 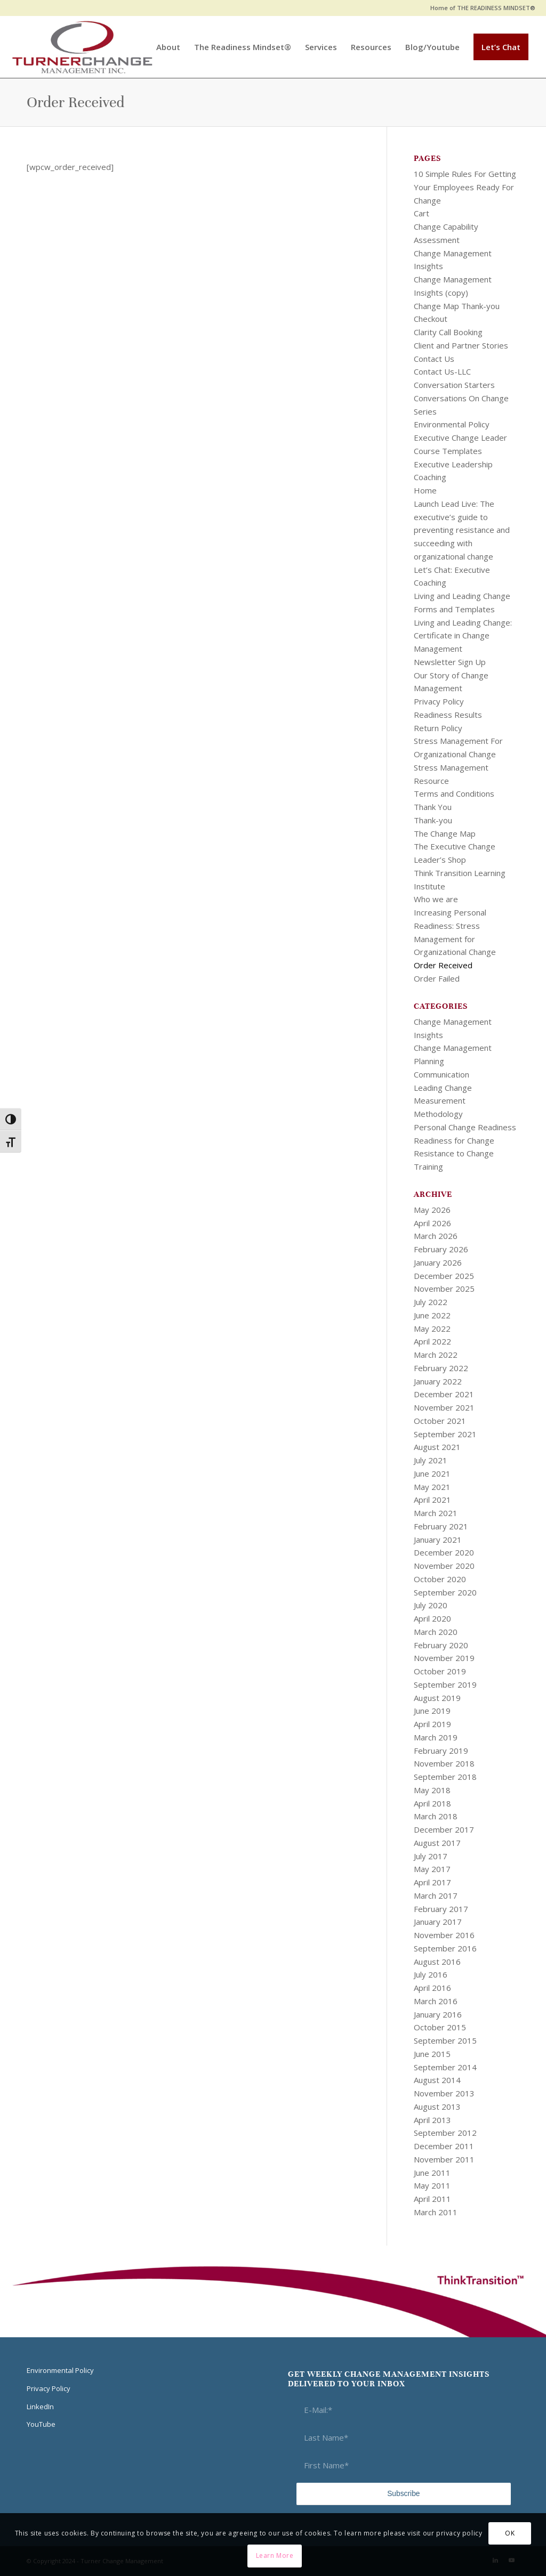 What do you see at coordinates (437, 978) in the screenshot?
I see `Order Failed` at bounding box center [437, 978].